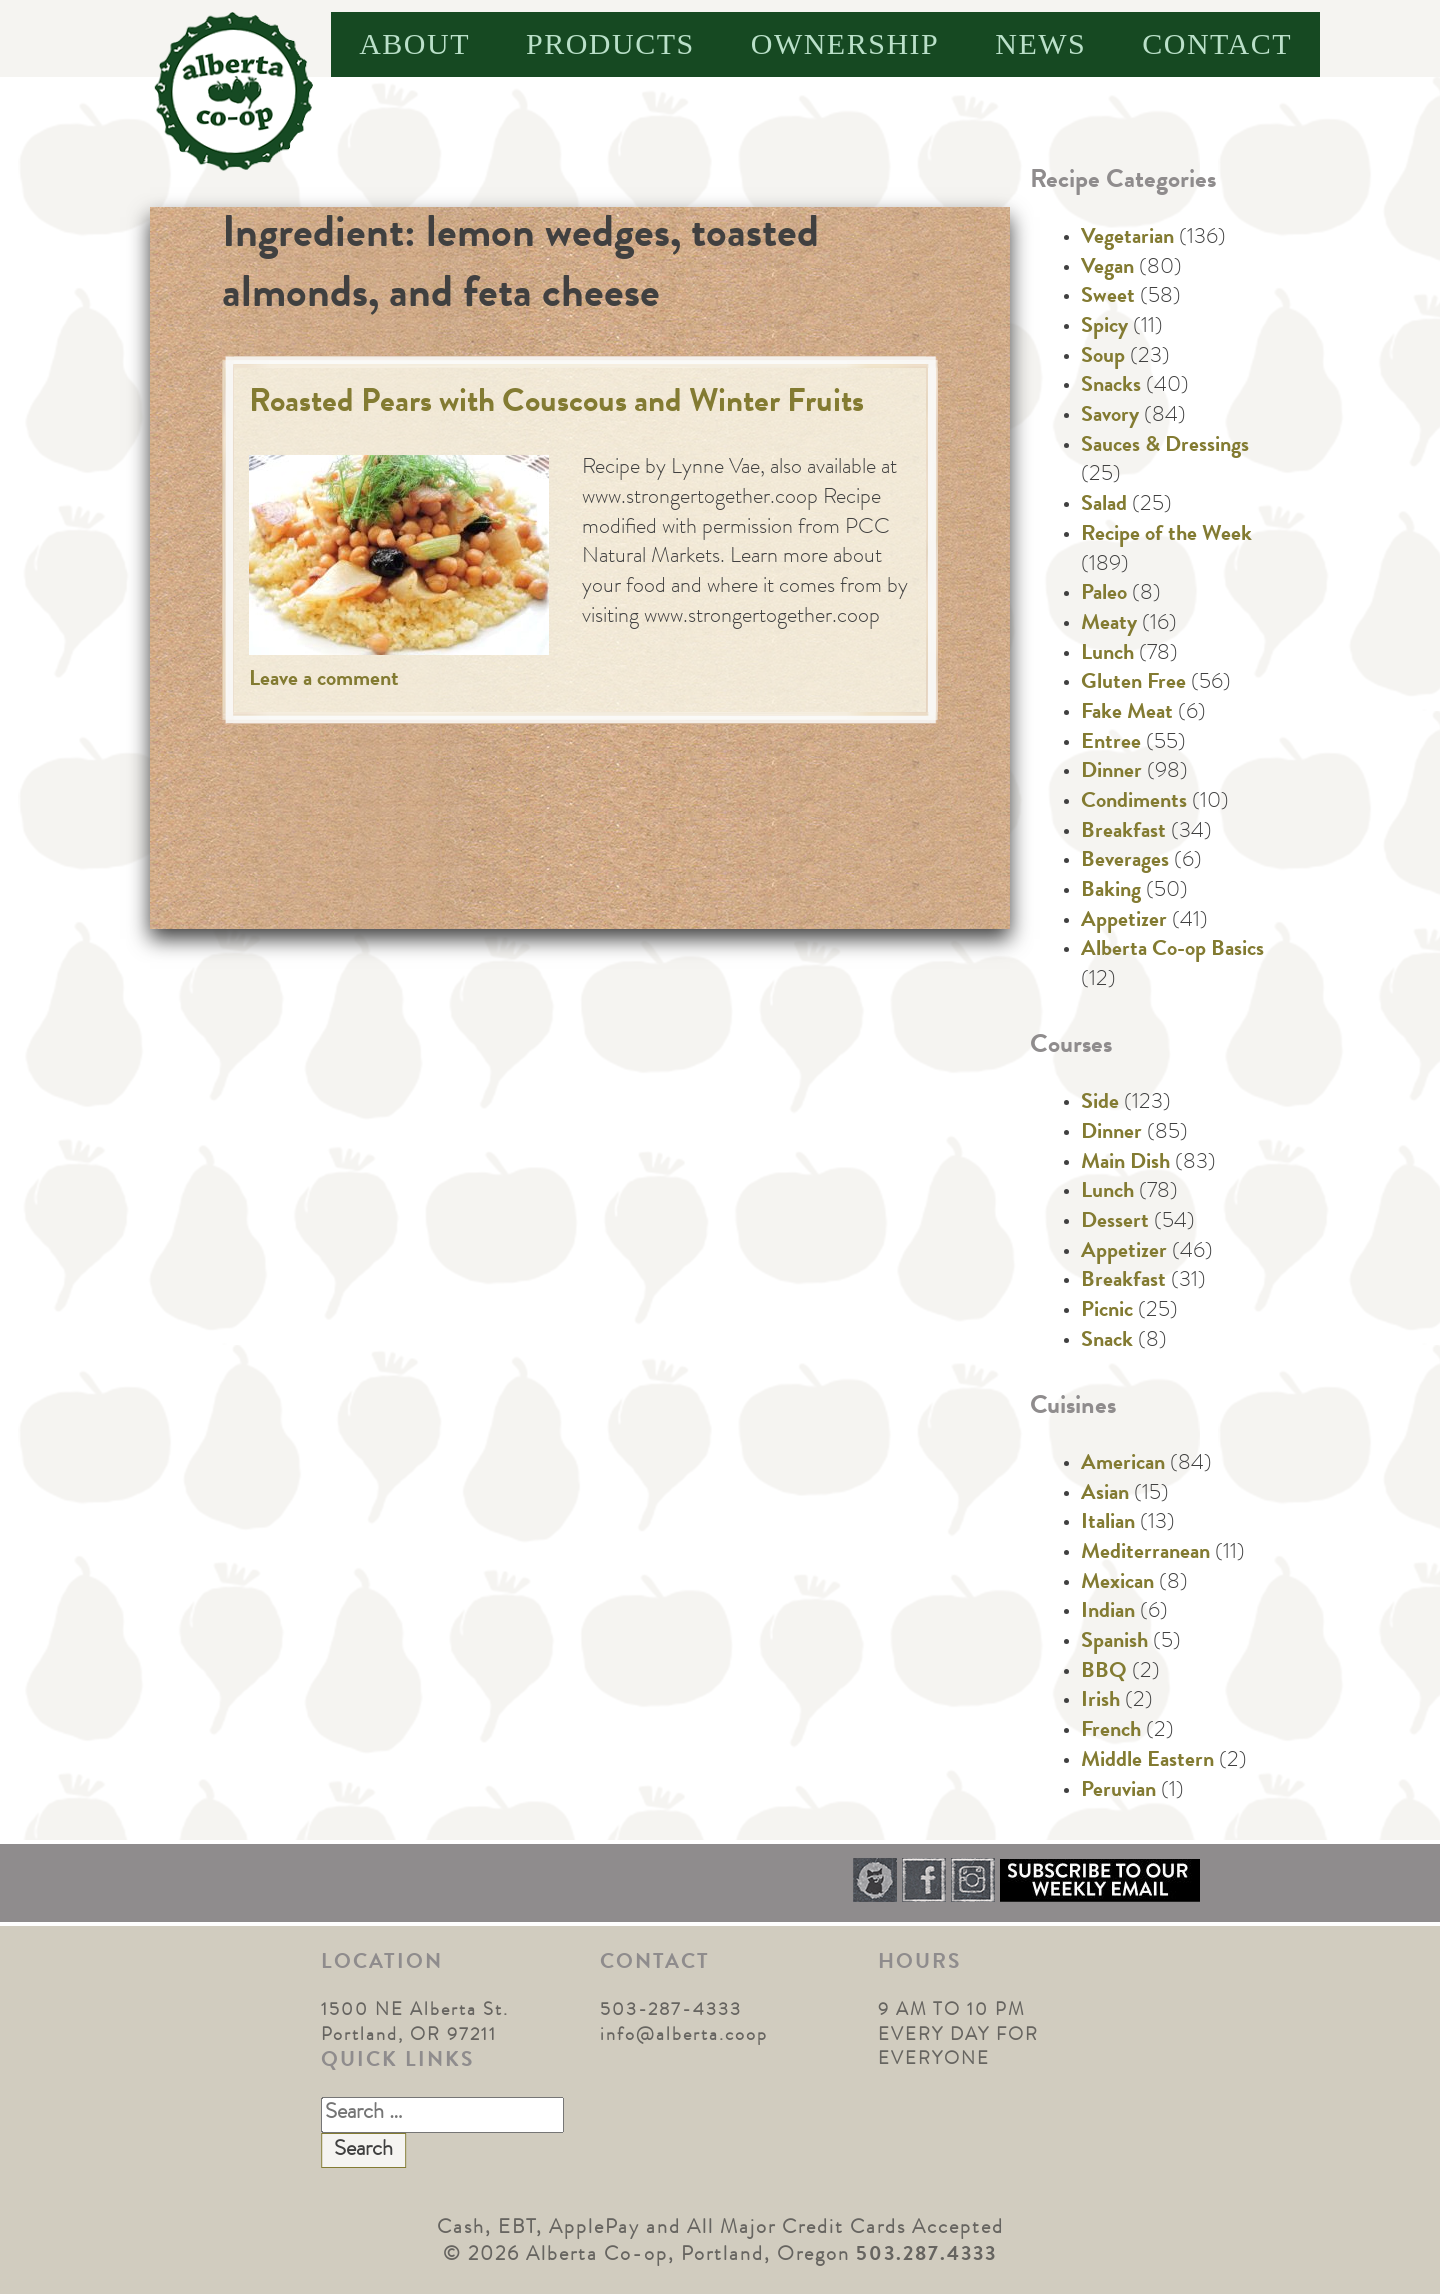 This screenshot has width=1440, height=2294. Describe the element at coordinates (1117, 1584) in the screenshot. I see `Mexican` at that location.